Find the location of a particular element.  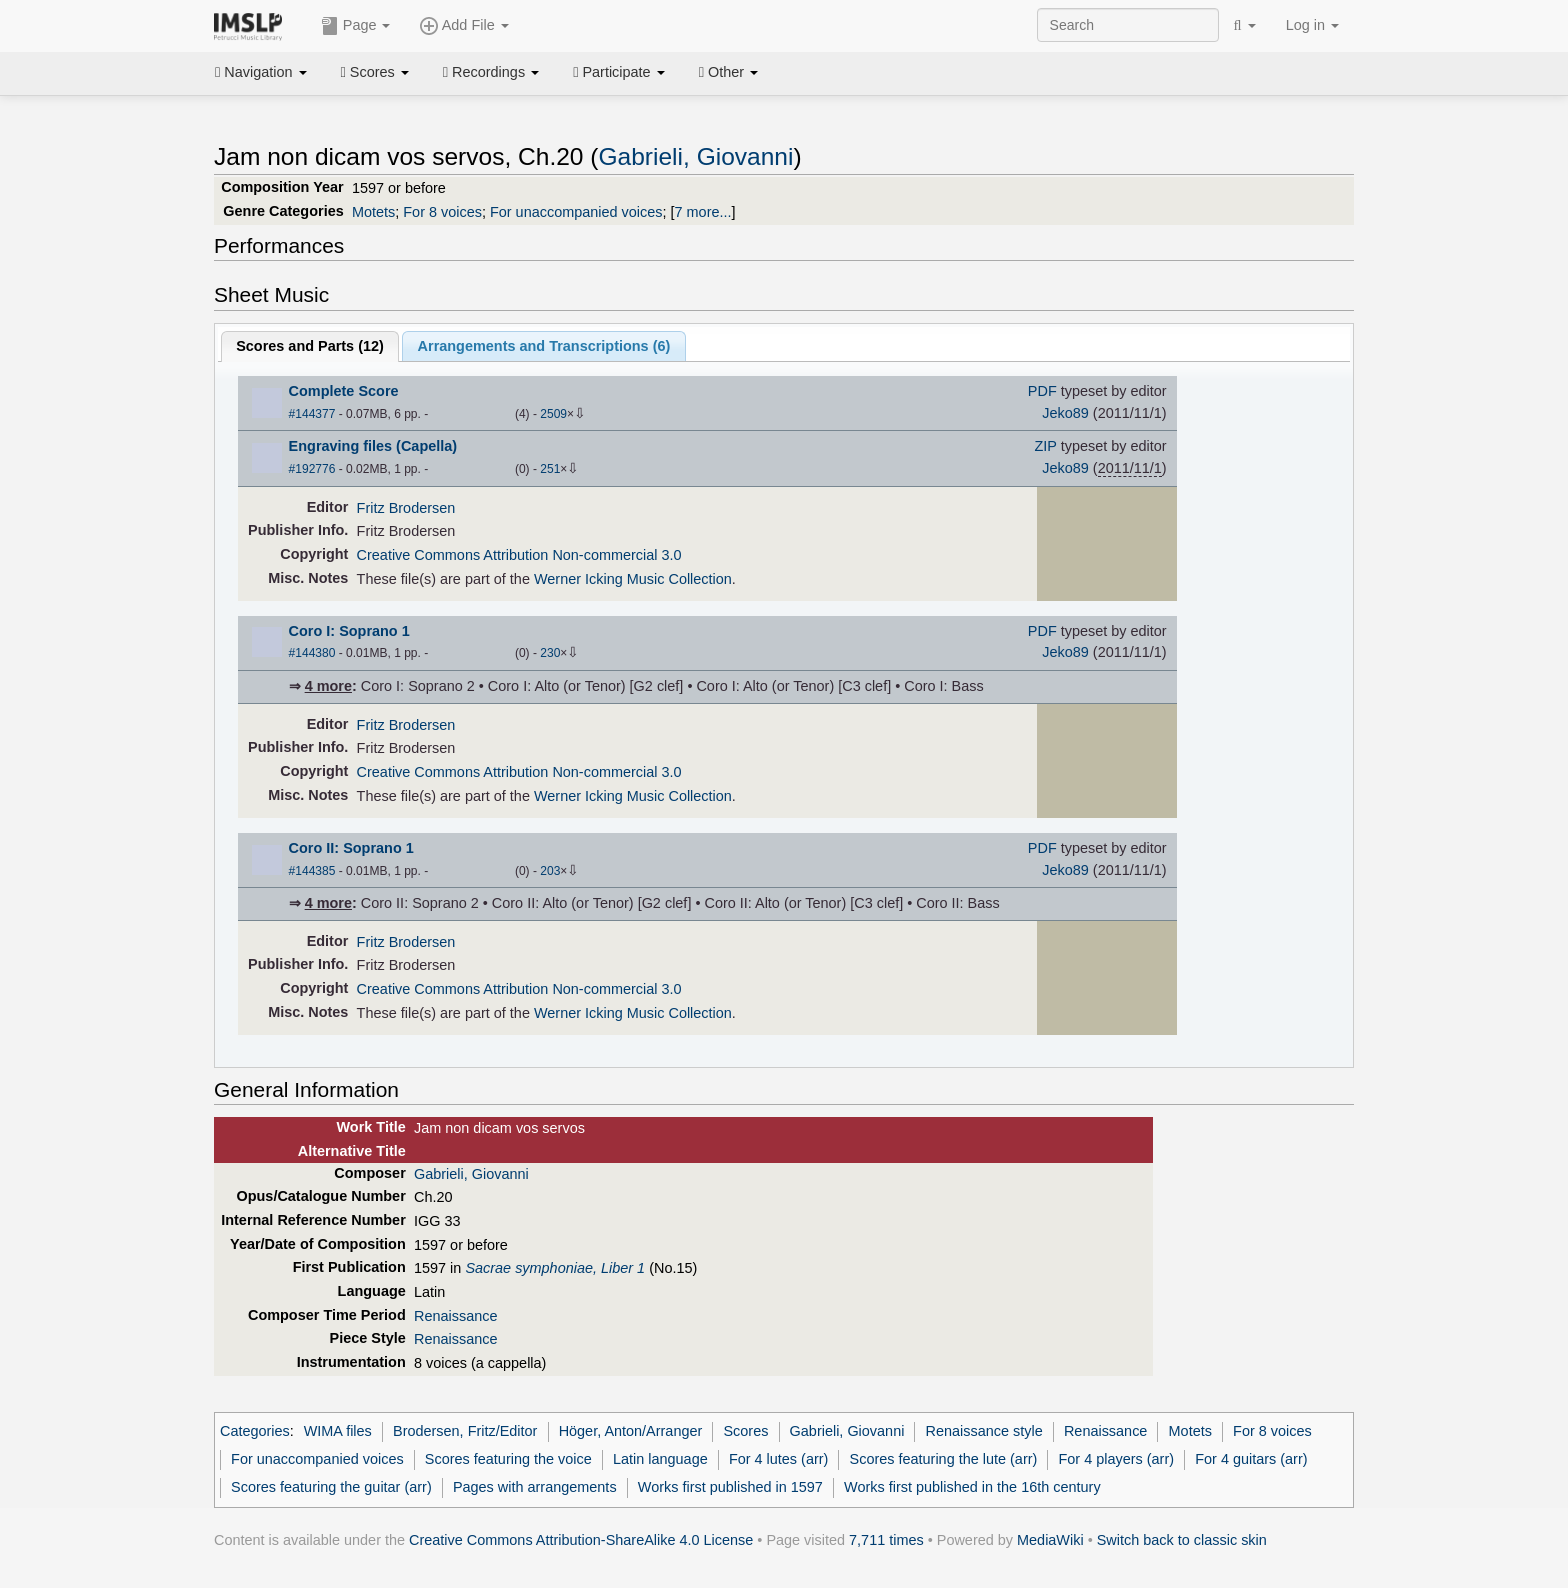

Categories is located at coordinates (255, 1431).